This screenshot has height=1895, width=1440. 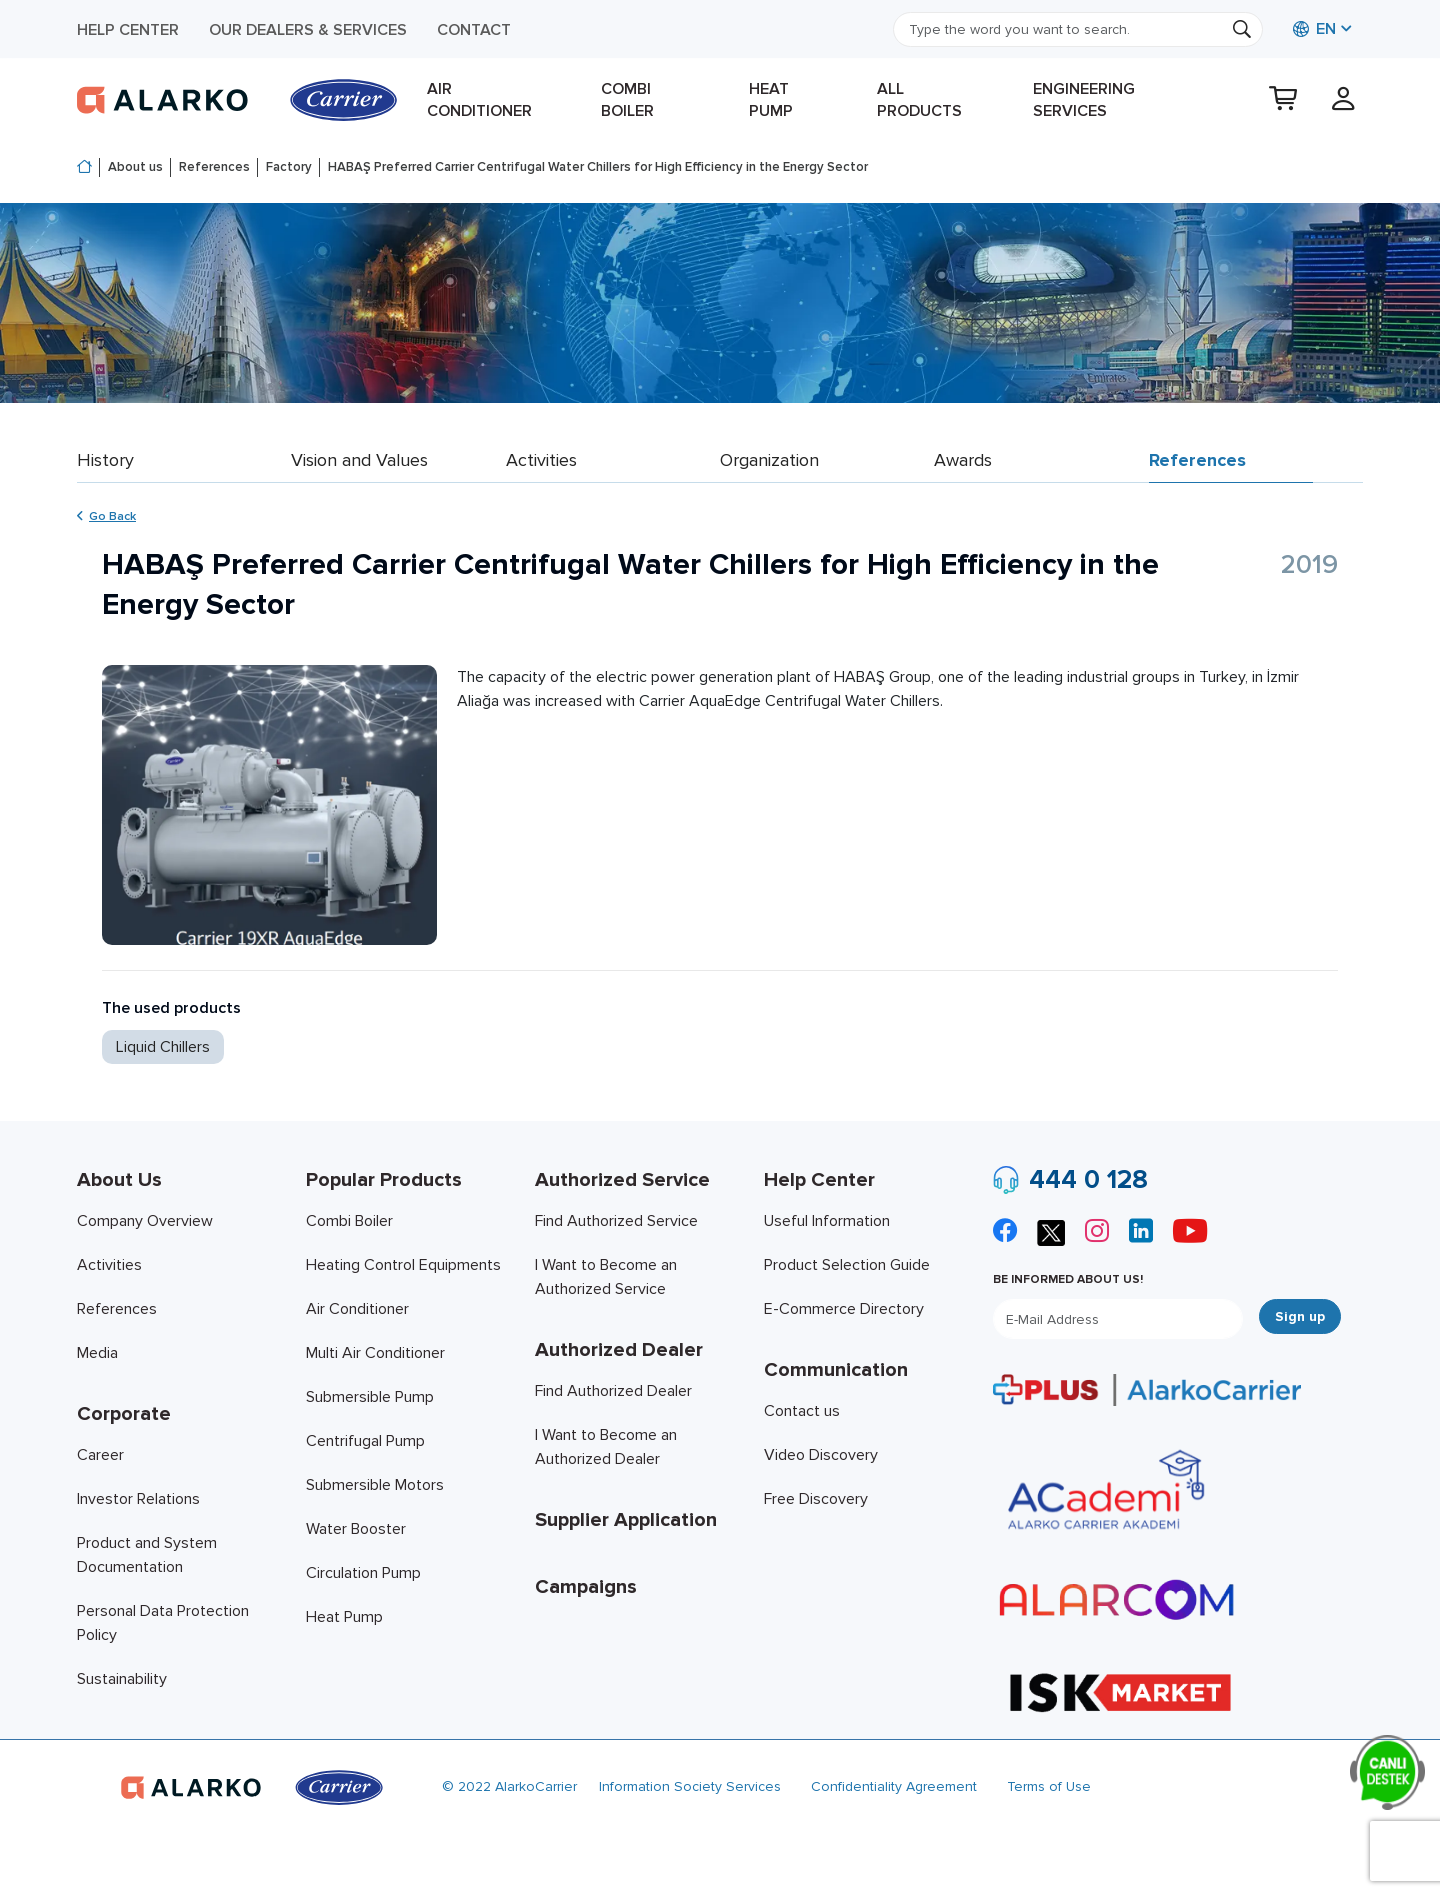 What do you see at coordinates (359, 460) in the screenshot?
I see `Vision and Values` at bounding box center [359, 460].